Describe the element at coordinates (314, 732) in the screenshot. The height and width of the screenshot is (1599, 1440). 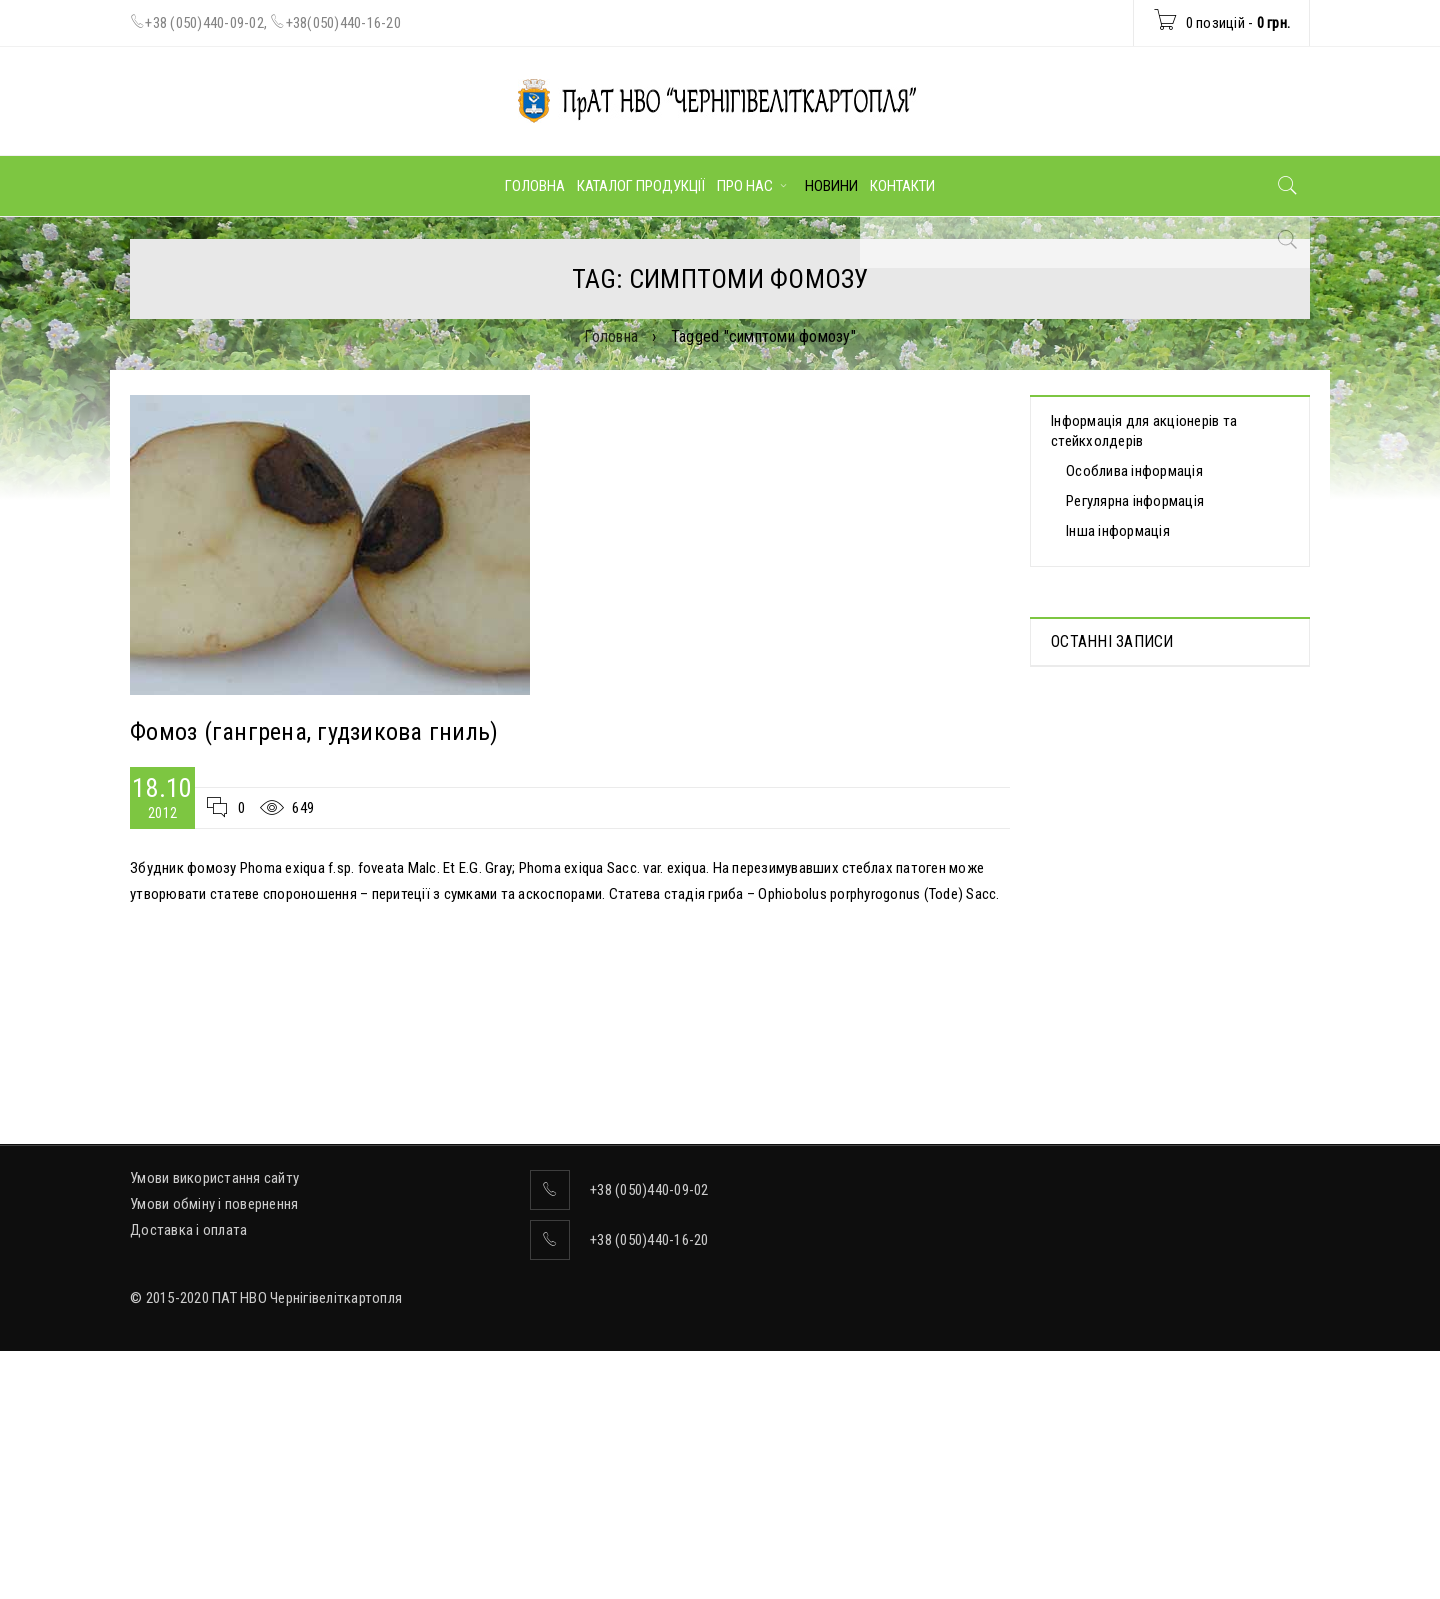
I see `Фомоз (гангрена, гудзикова гниль)` at that location.